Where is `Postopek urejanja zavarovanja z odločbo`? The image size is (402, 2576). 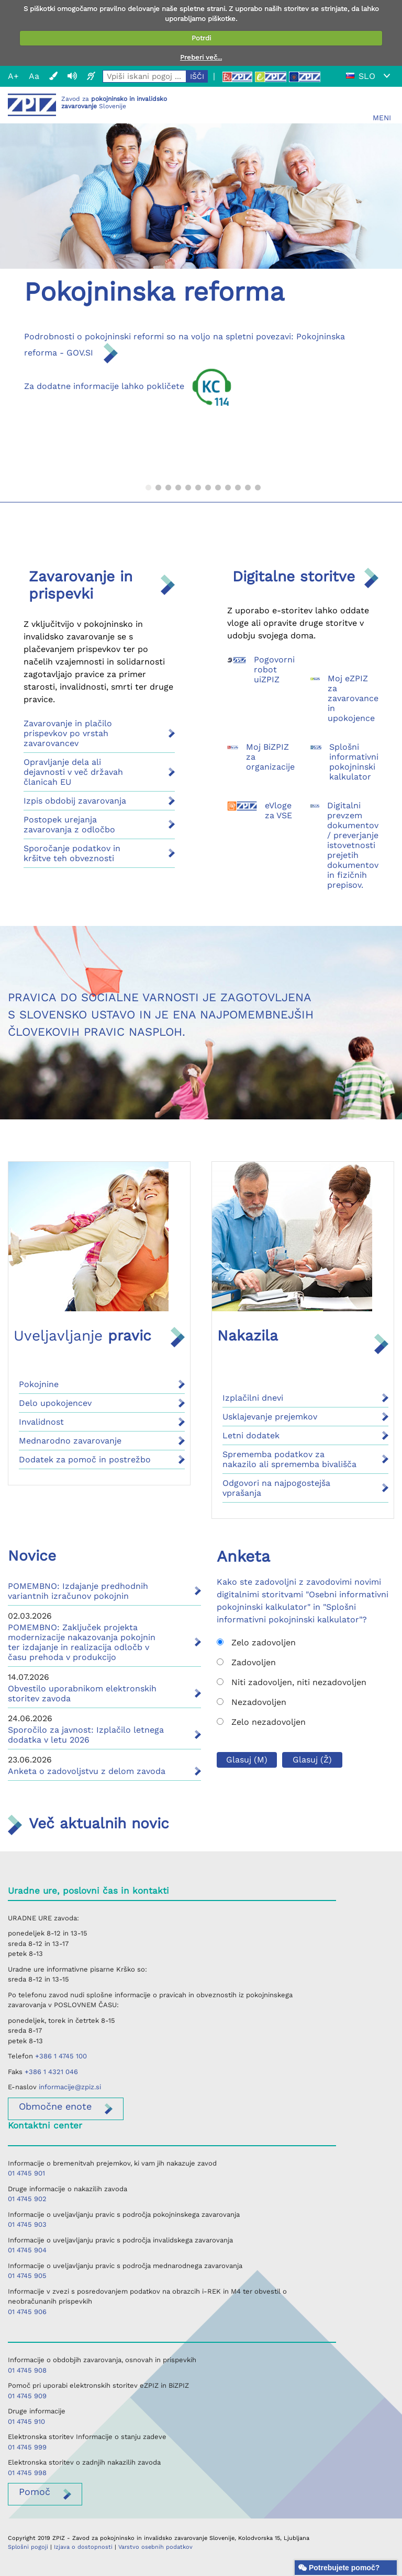 Postopek urejanja zavarovanja z odločbo is located at coordinates (69, 824).